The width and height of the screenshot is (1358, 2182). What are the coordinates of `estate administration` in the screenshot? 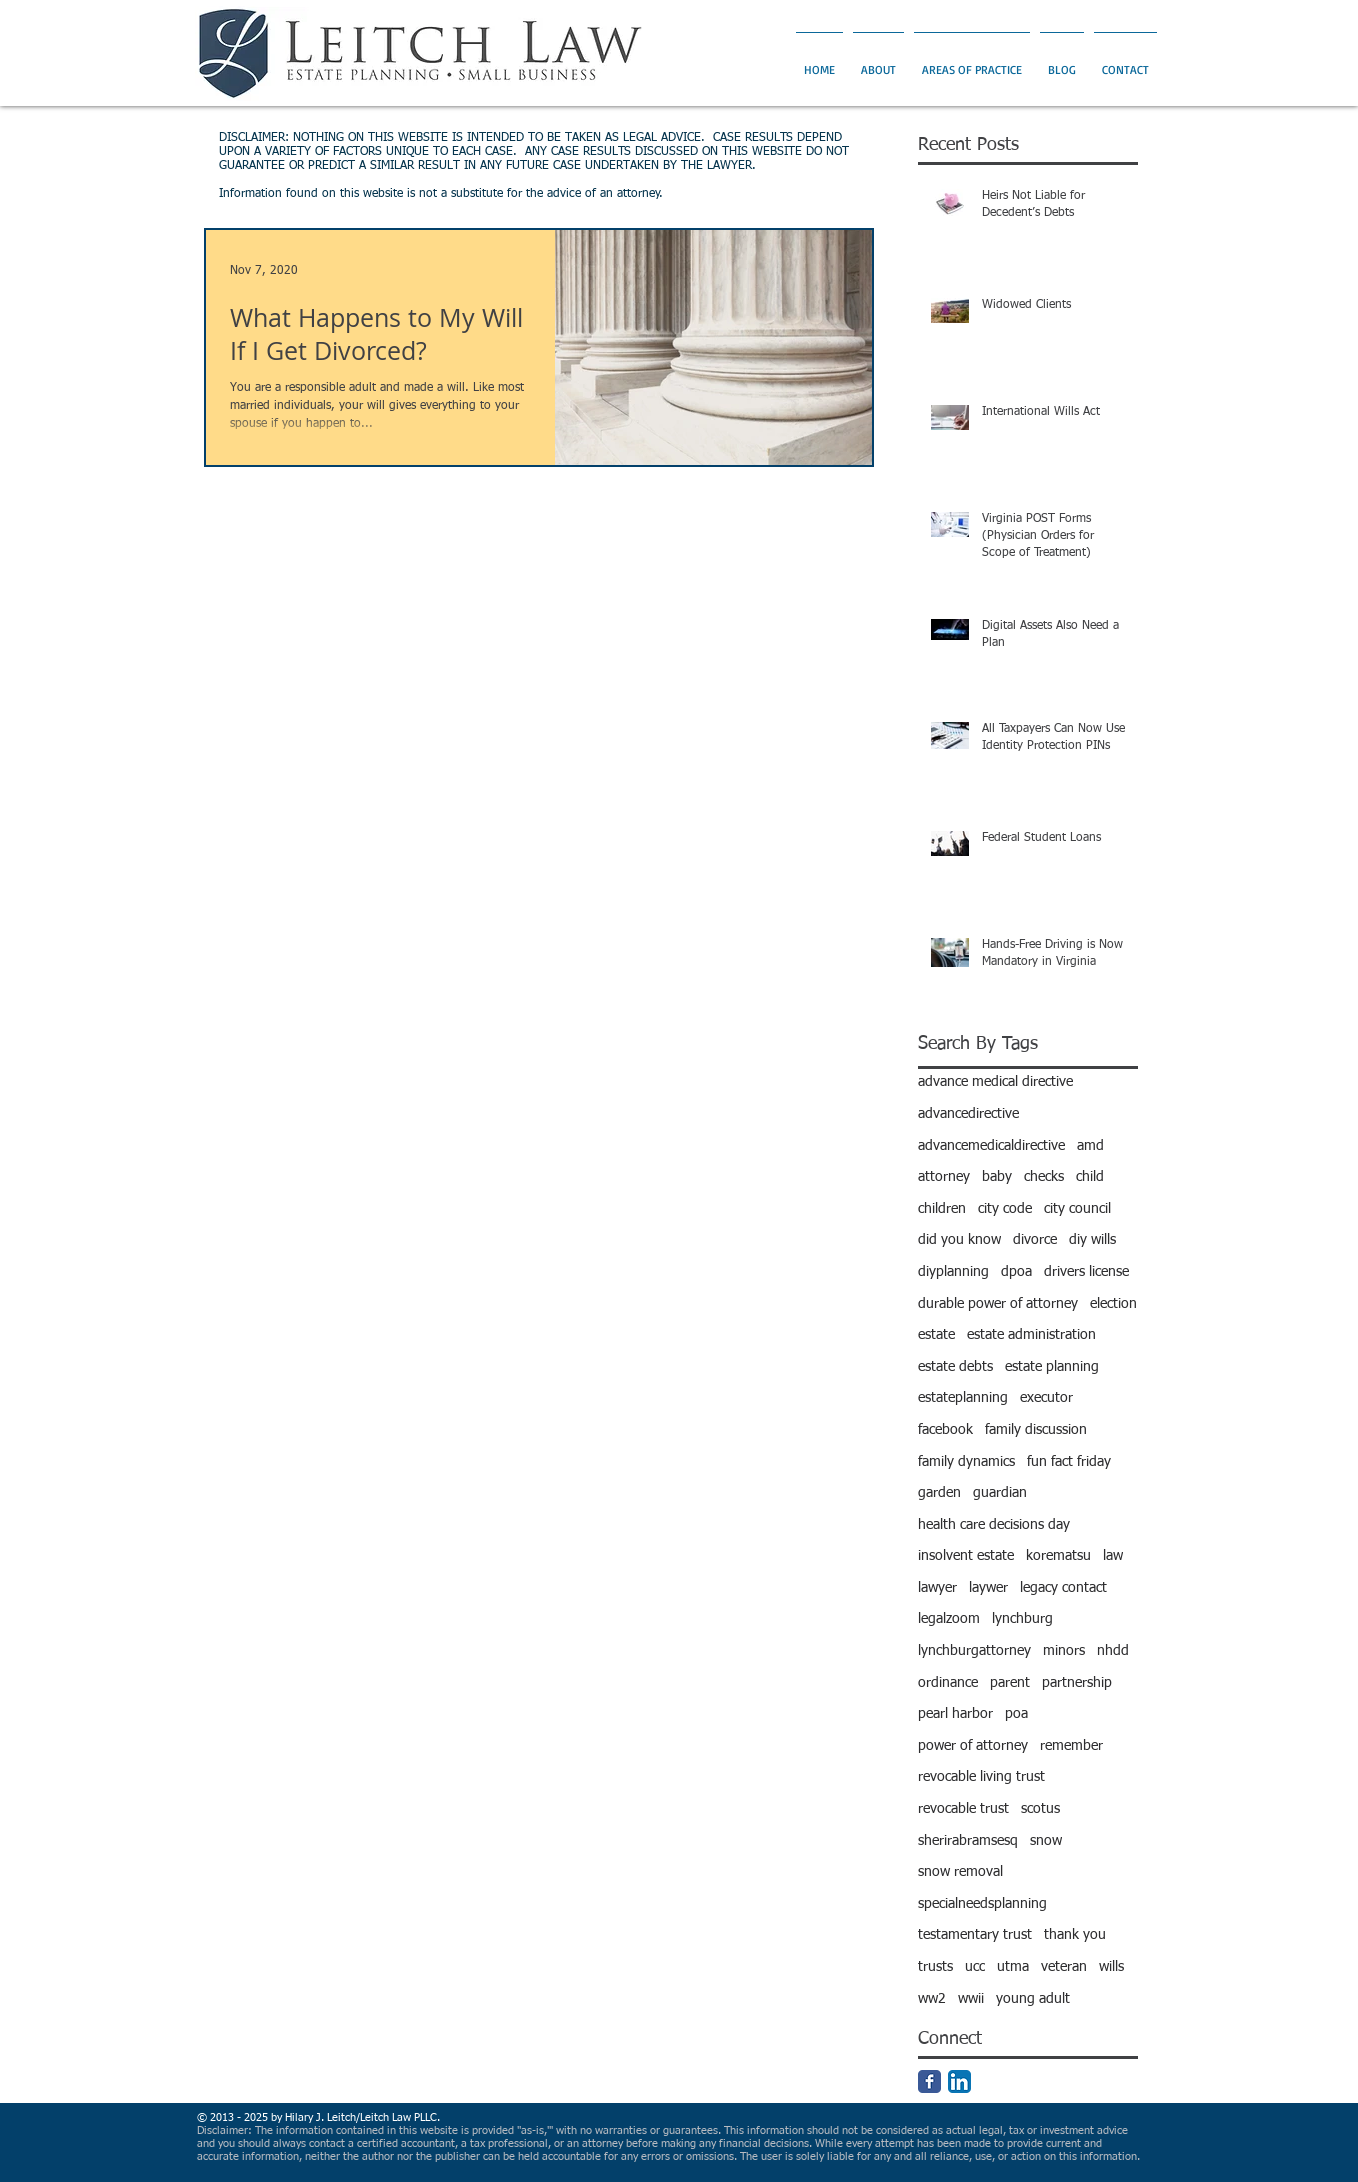 It's located at (1031, 1335).